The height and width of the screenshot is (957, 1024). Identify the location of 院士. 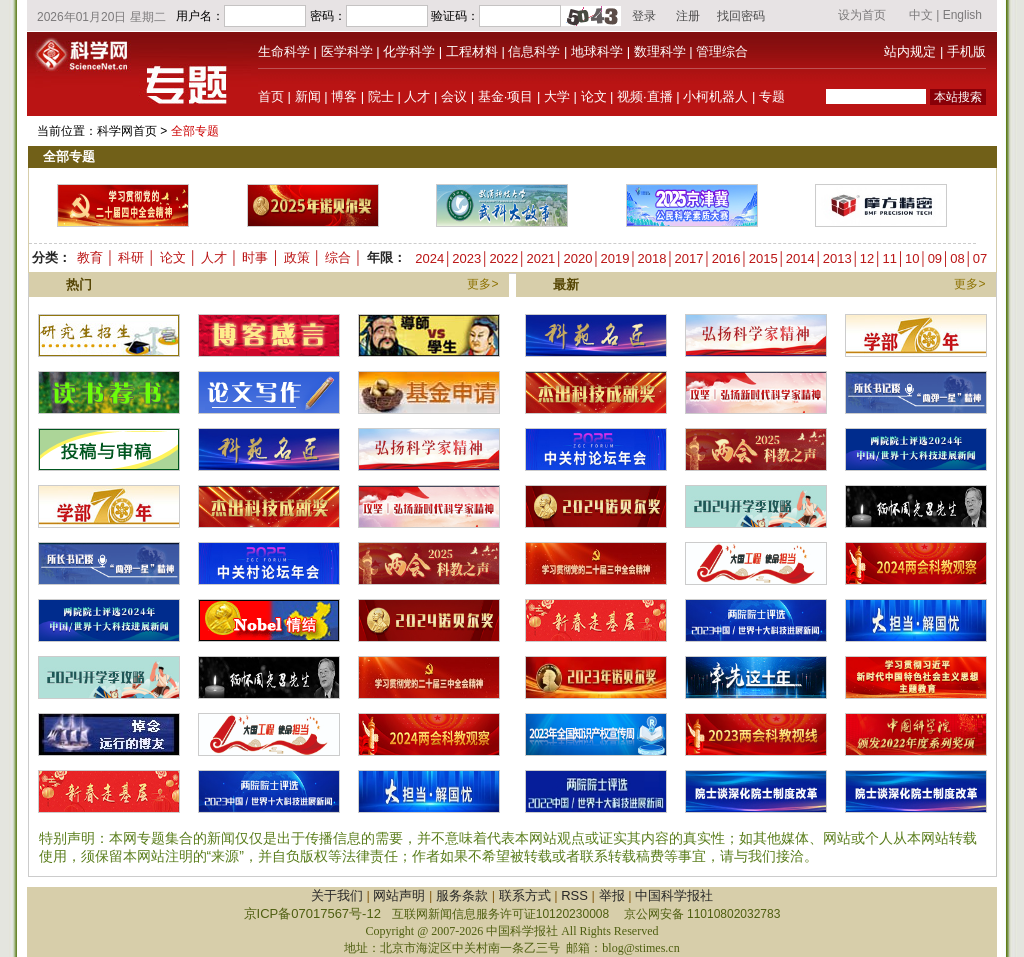
(381, 96).